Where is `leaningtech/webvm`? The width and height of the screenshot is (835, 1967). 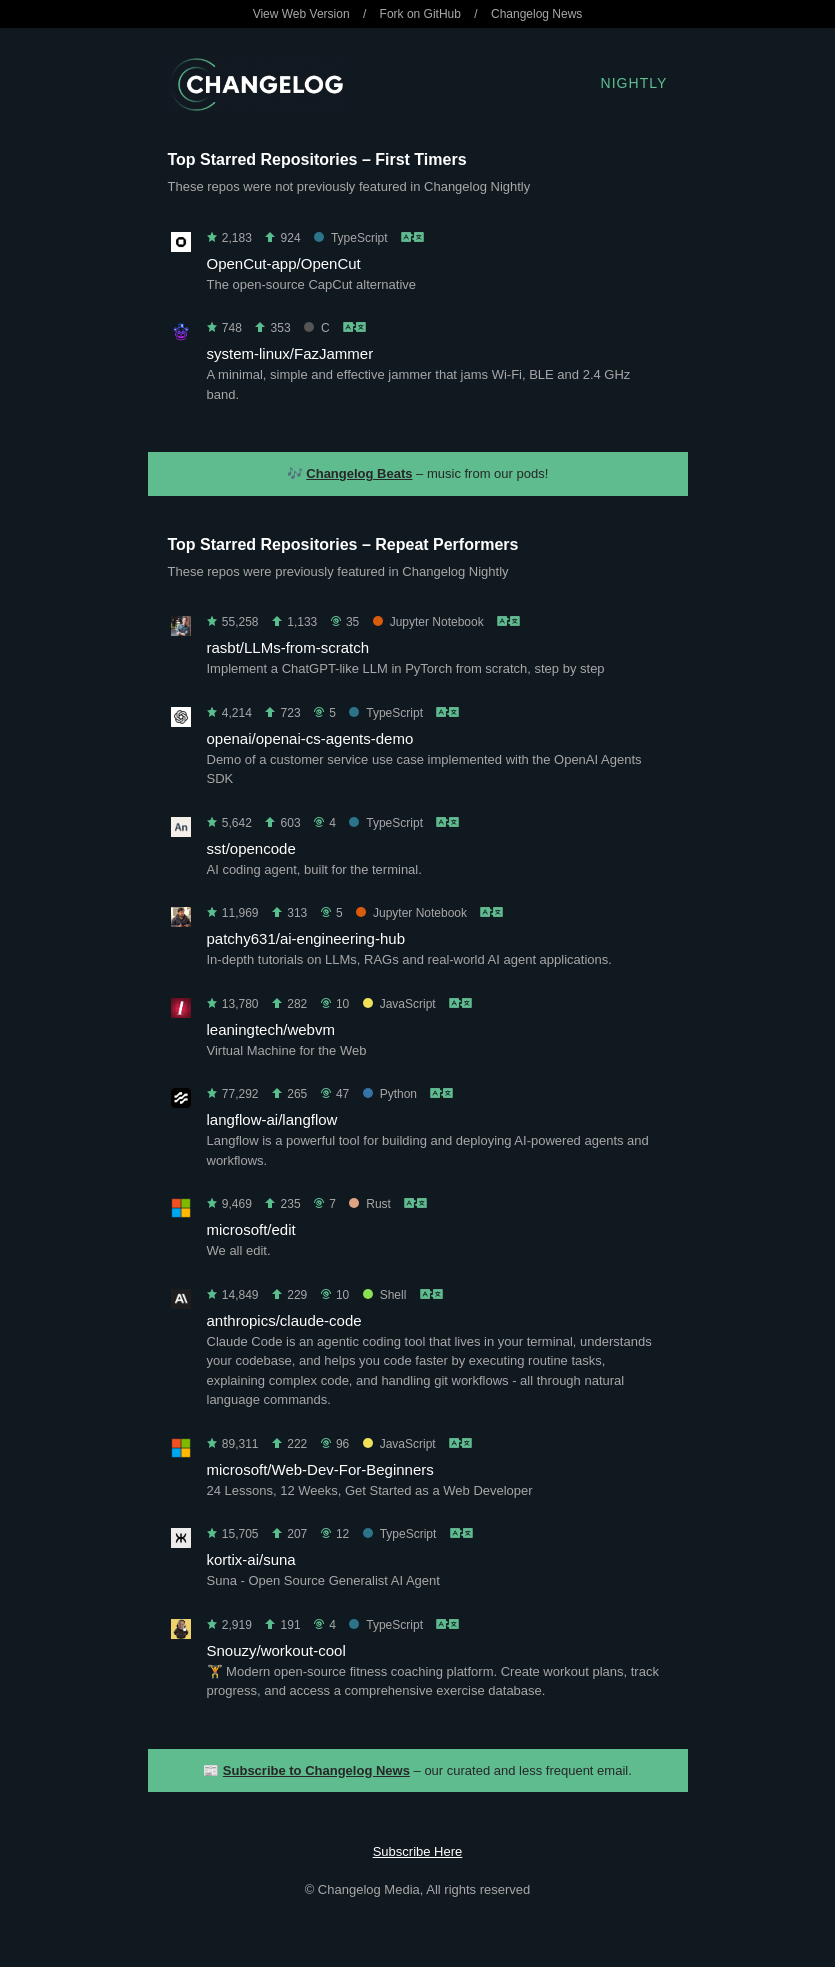 leaningtech/webvm is located at coordinates (271, 1029).